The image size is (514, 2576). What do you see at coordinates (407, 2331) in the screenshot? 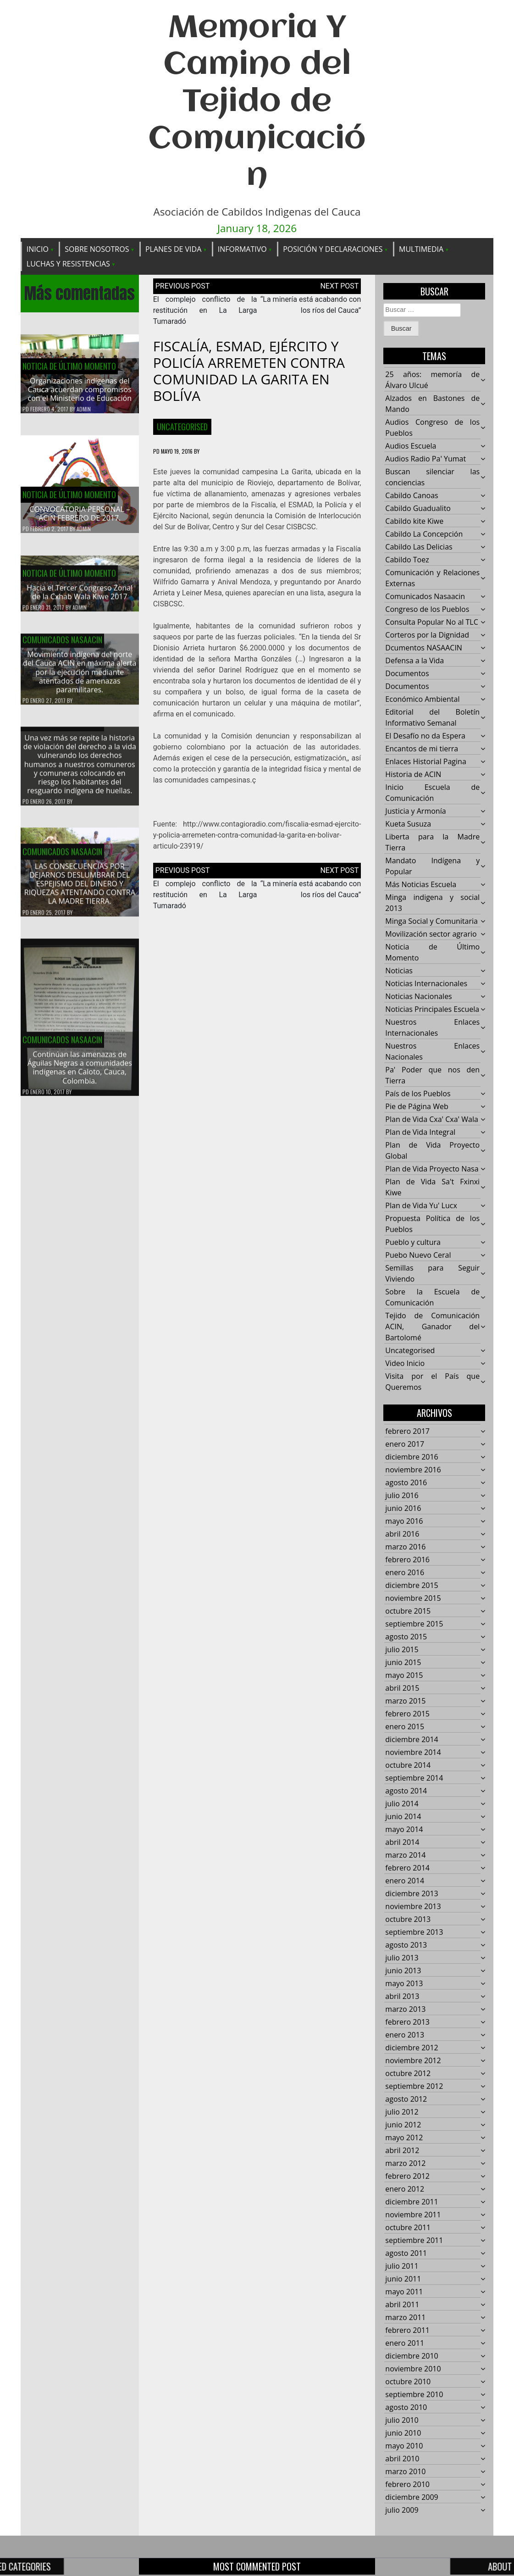
I see `febrero 2011` at bounding box center [407, 2331].